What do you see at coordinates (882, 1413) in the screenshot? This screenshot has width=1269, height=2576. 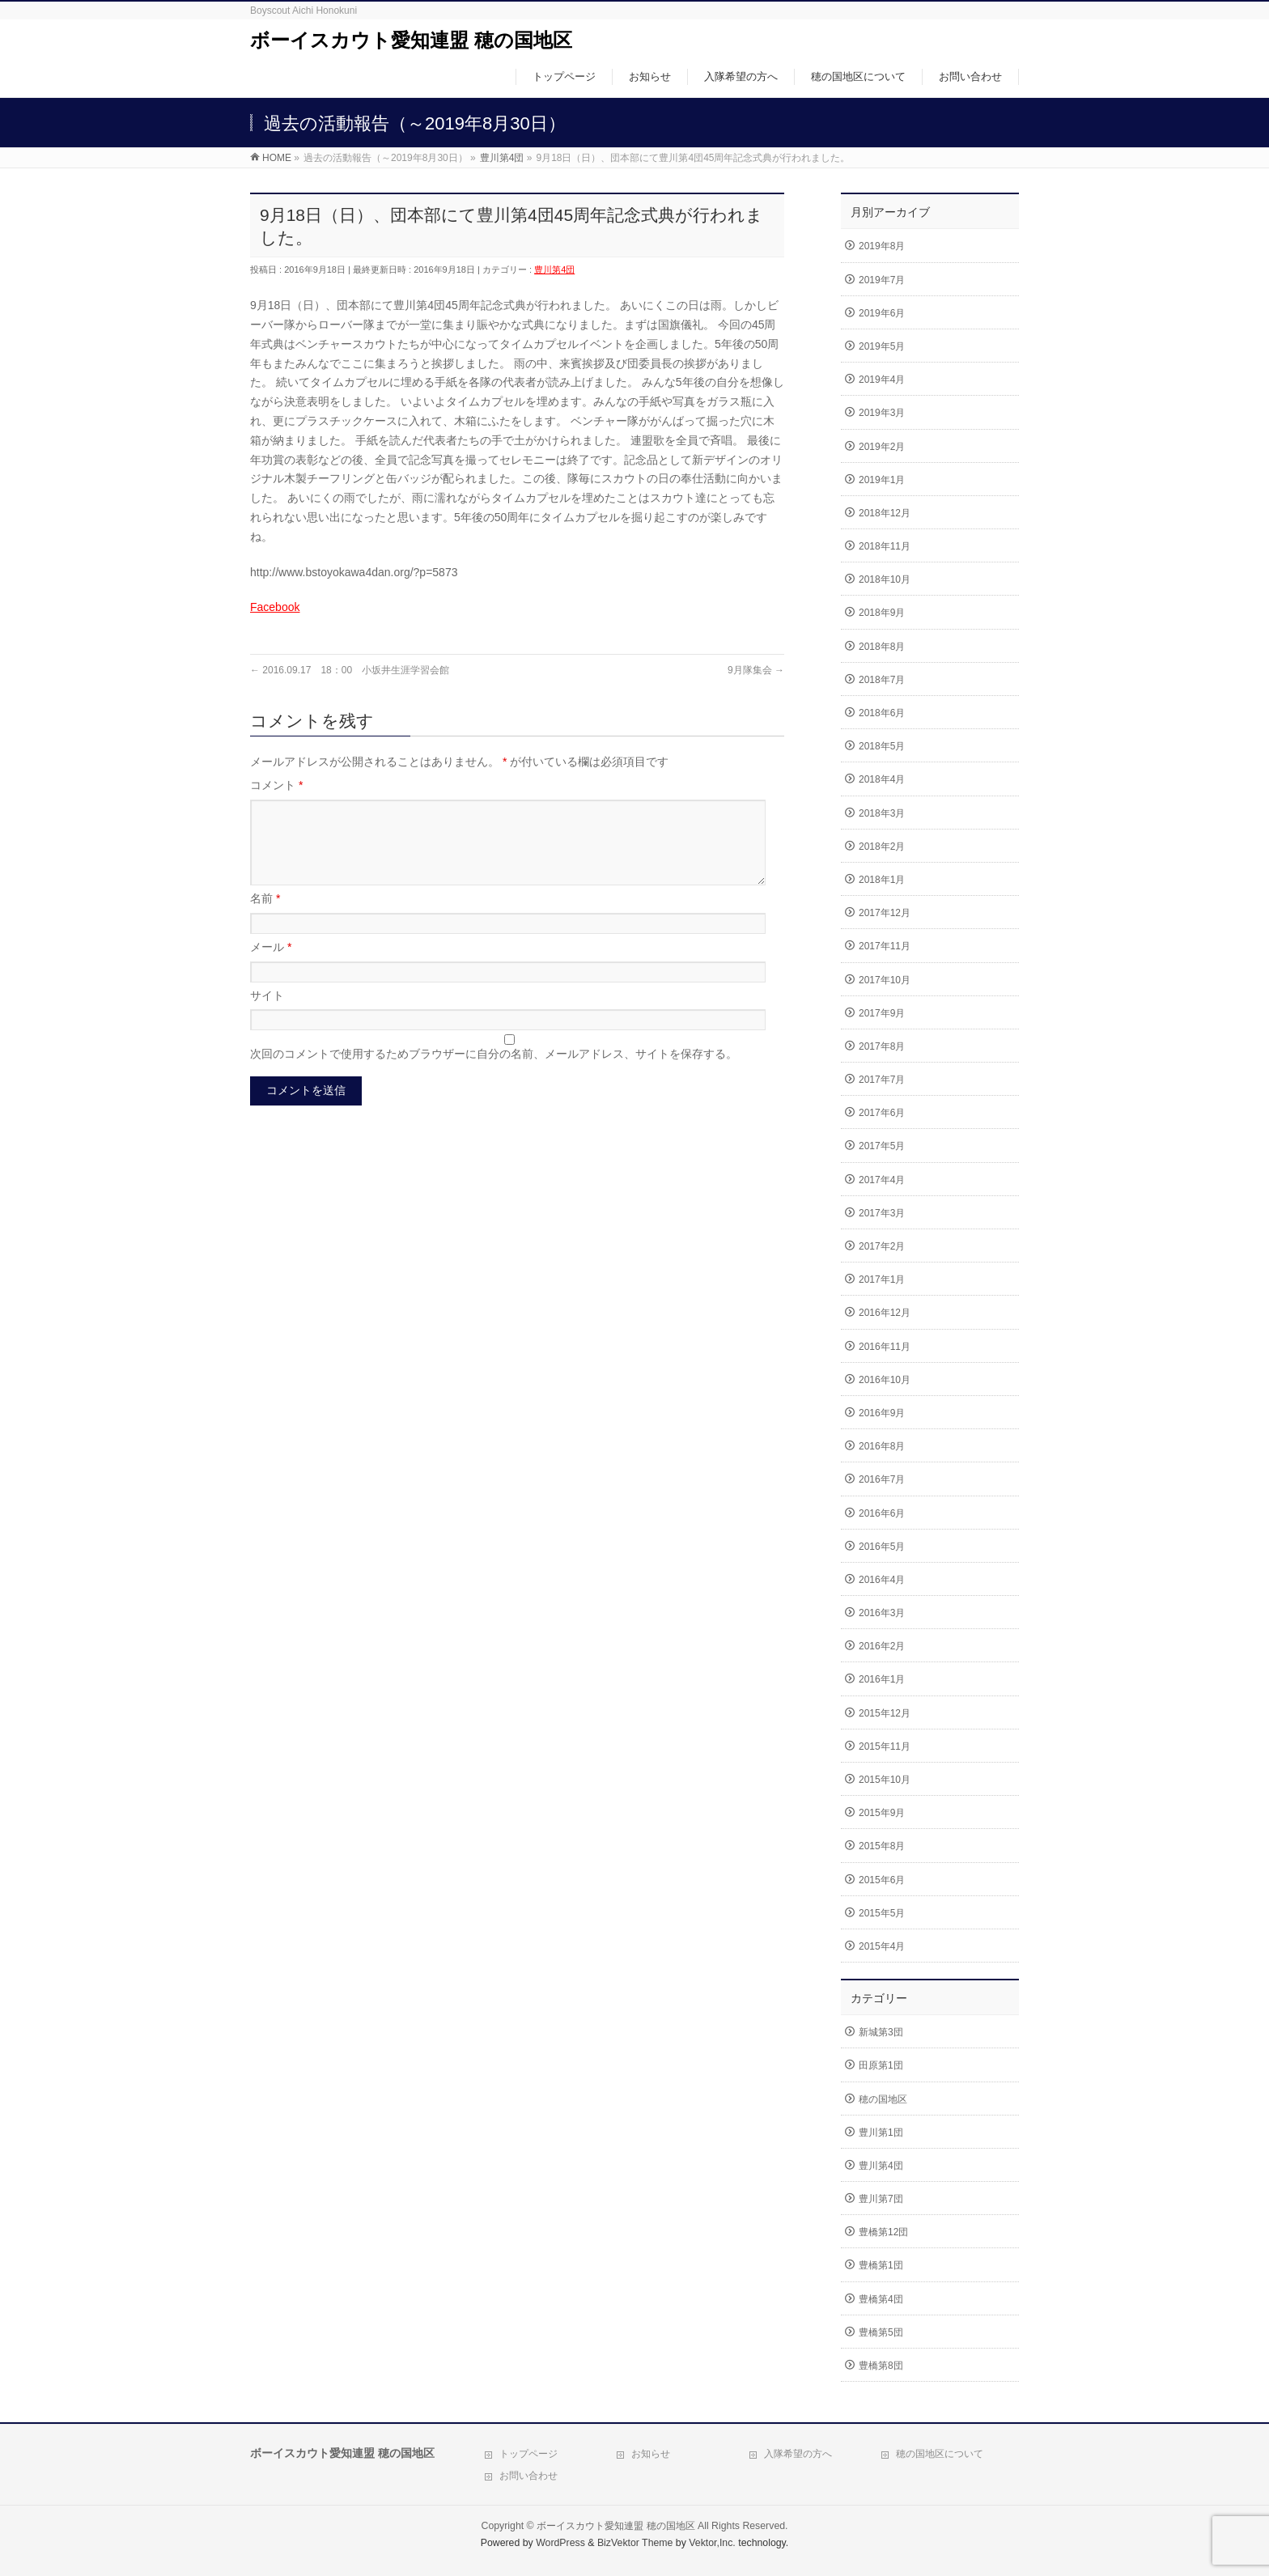 I see `2016年9月` at bounding box center [882, 1413].